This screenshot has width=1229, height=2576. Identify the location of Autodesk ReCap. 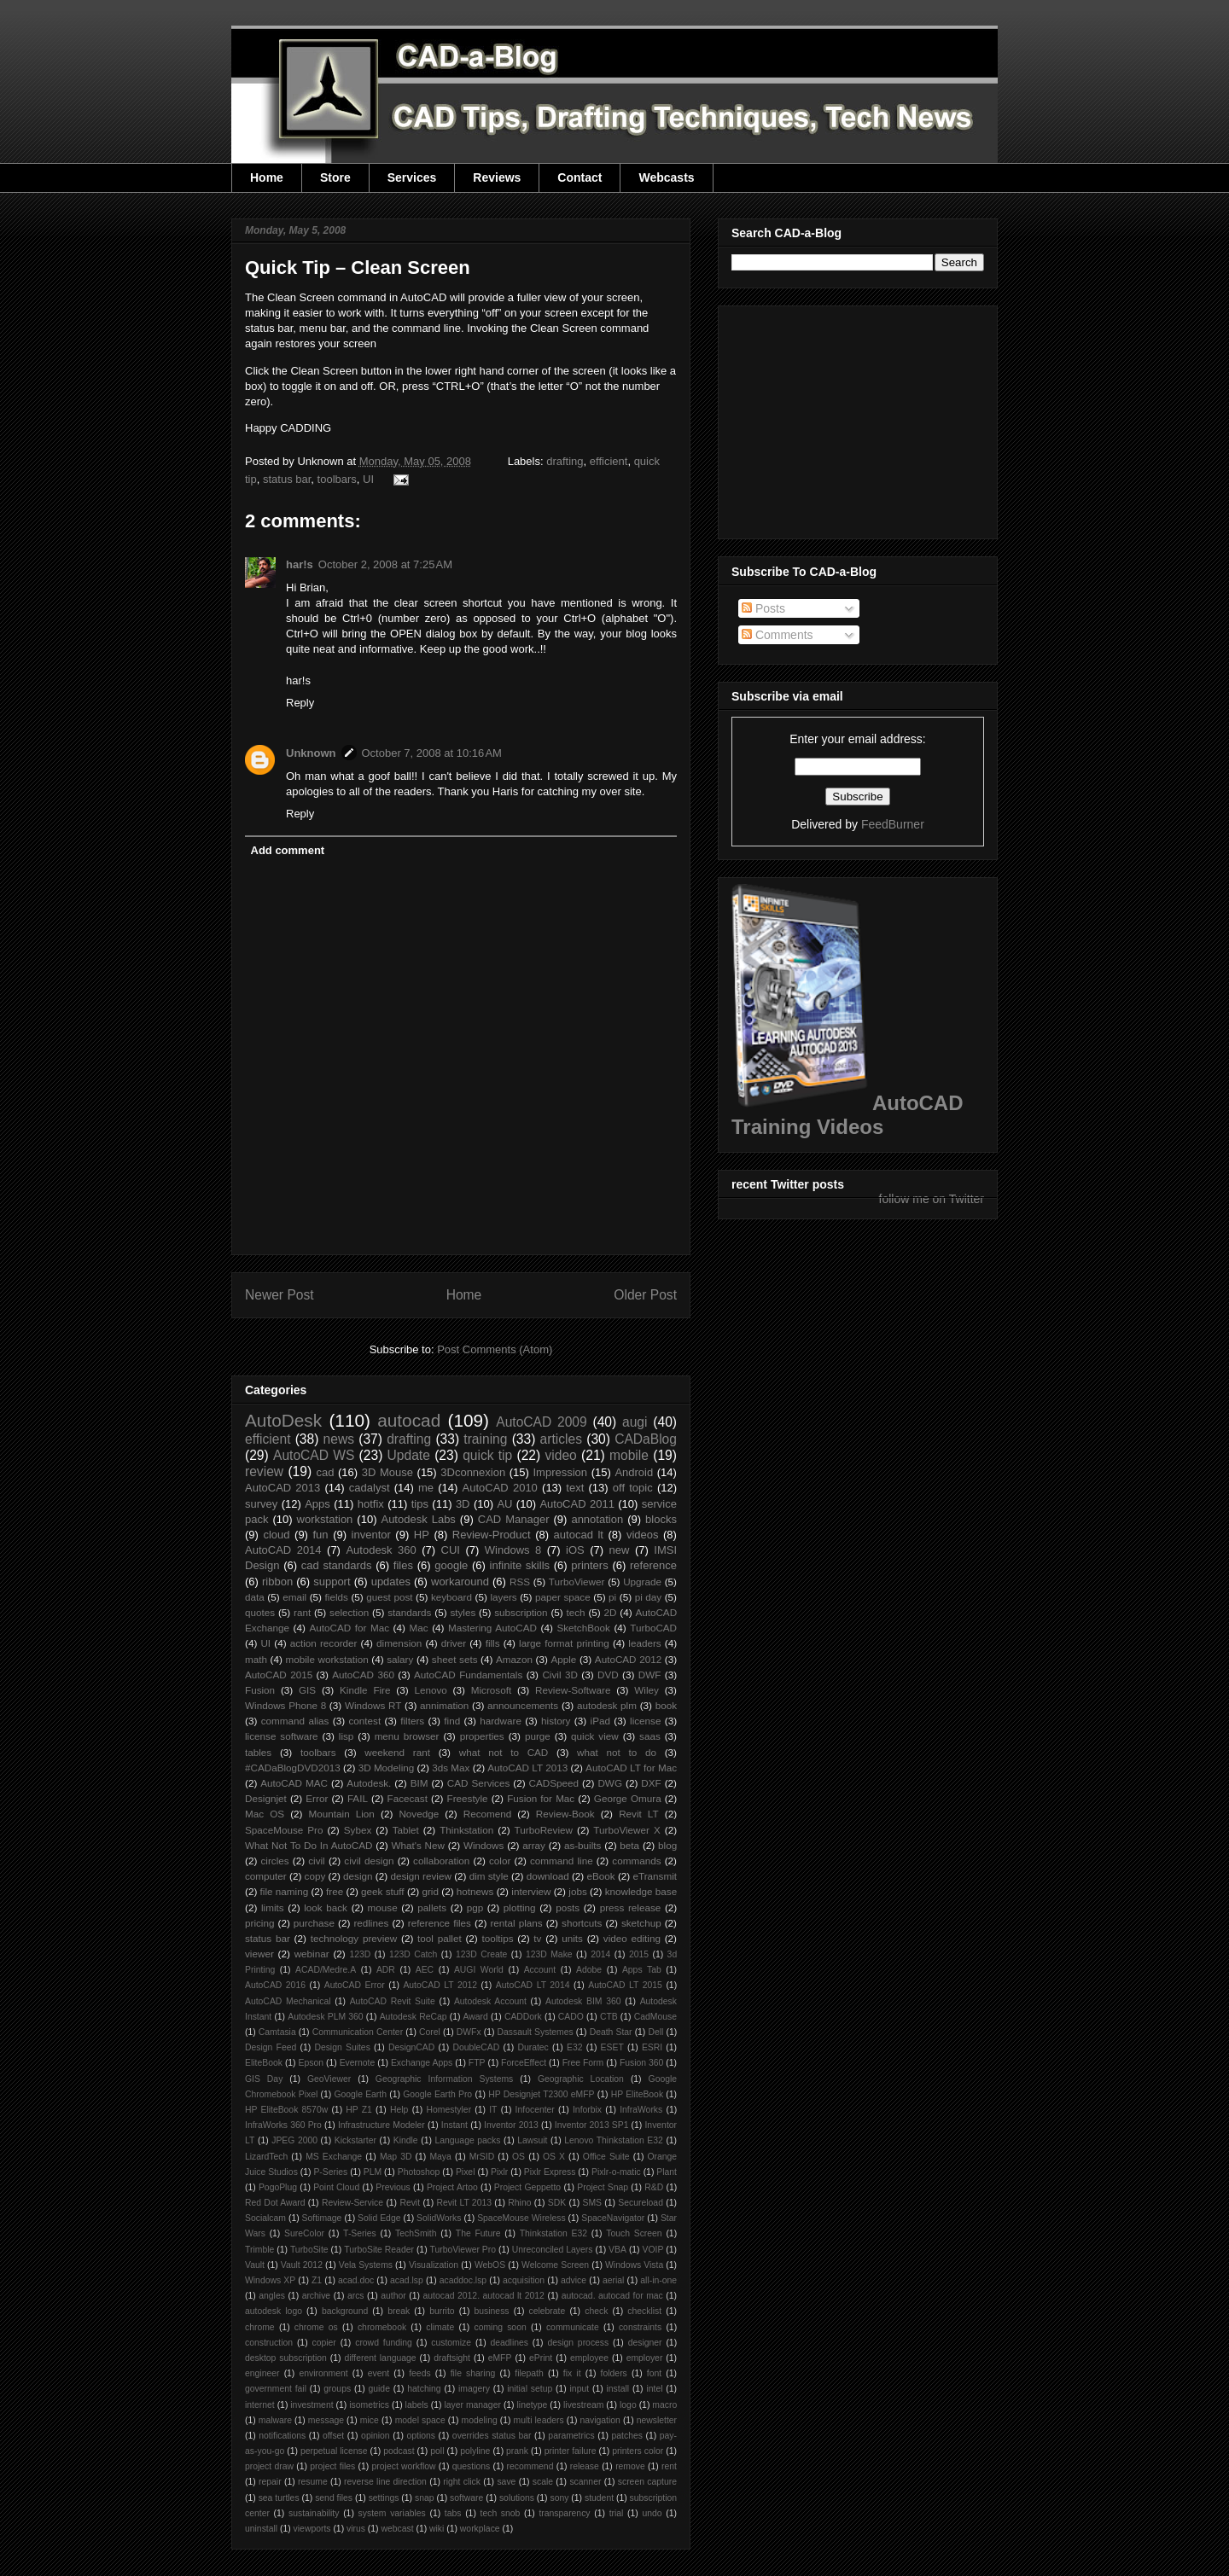
(413, 2016).